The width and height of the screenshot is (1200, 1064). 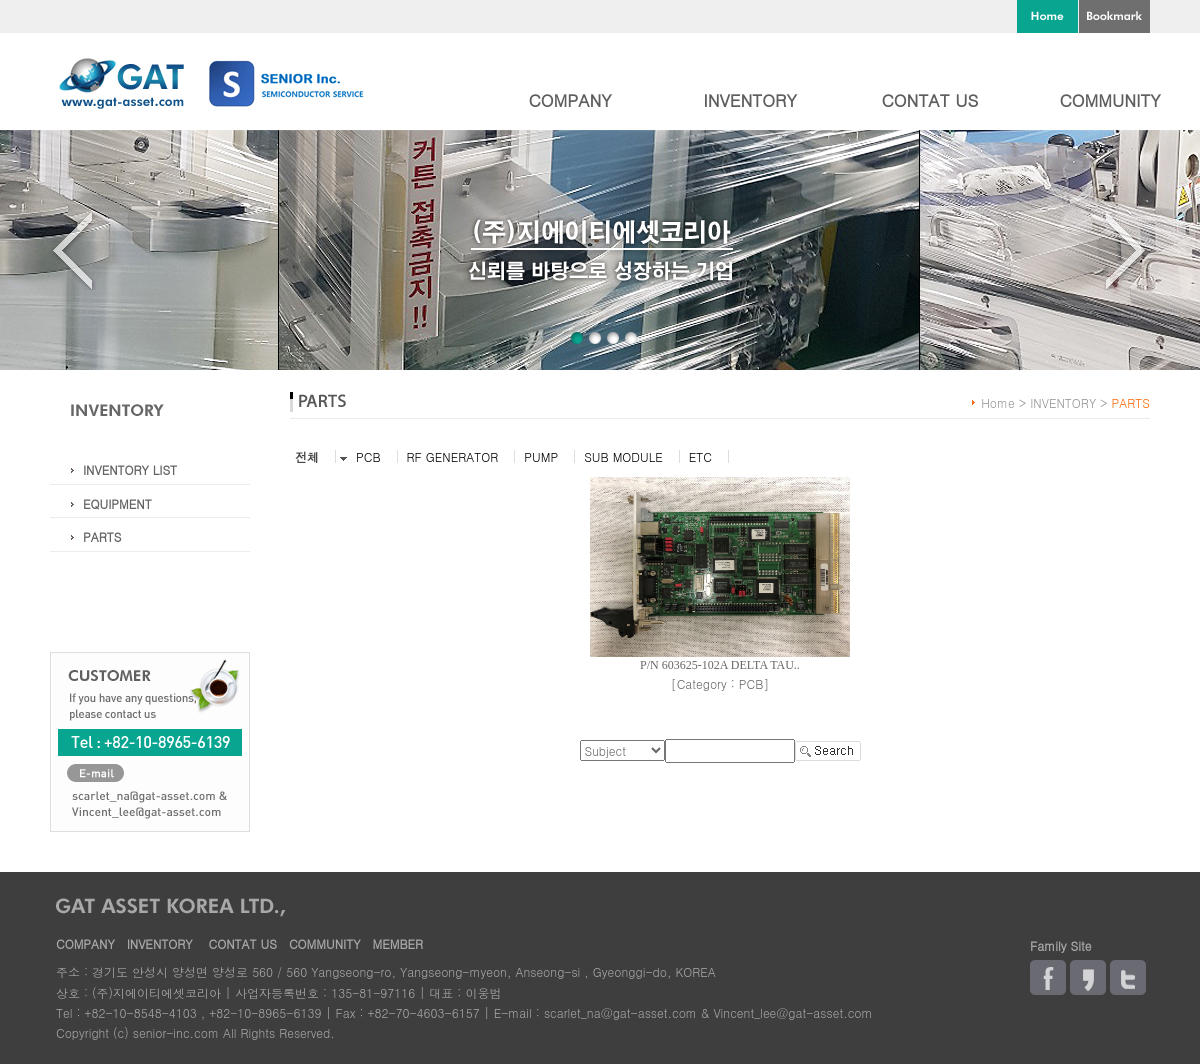 I want to click on PARTS, so click(x=102, y=536).